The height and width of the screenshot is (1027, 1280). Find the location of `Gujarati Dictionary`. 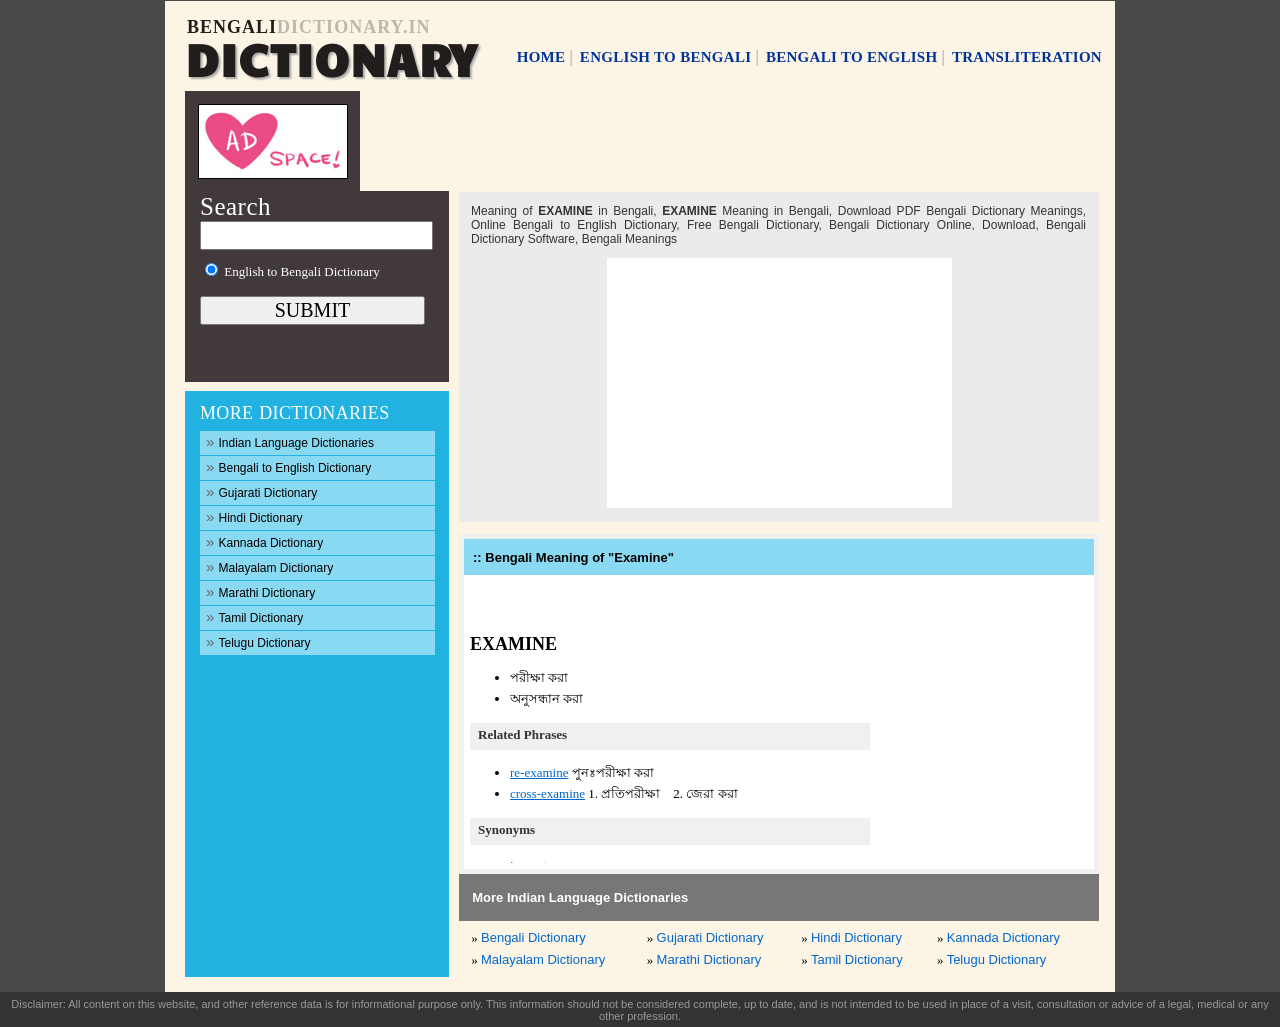

Gujarati Dictionary is located at coordinates (261, 491).